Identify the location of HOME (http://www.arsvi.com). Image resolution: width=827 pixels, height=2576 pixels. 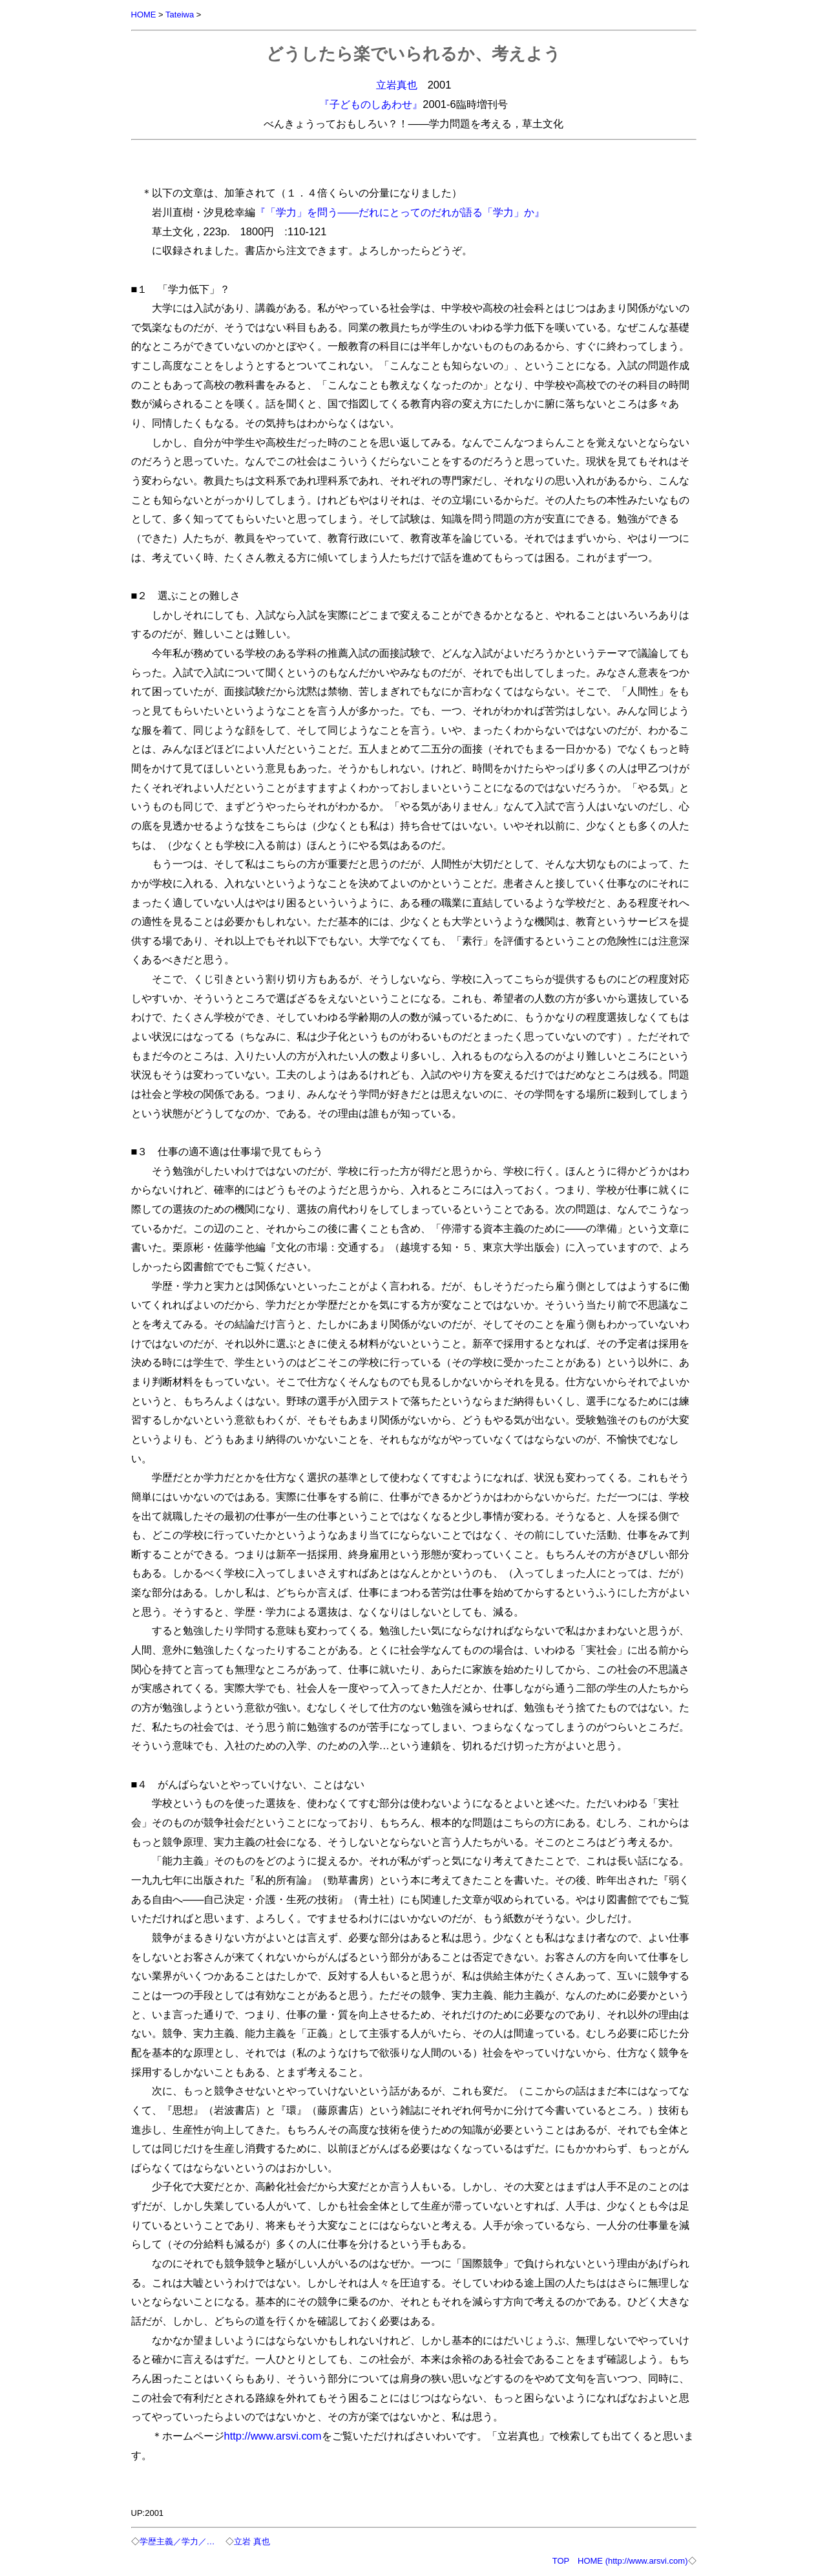
(632, 2561).